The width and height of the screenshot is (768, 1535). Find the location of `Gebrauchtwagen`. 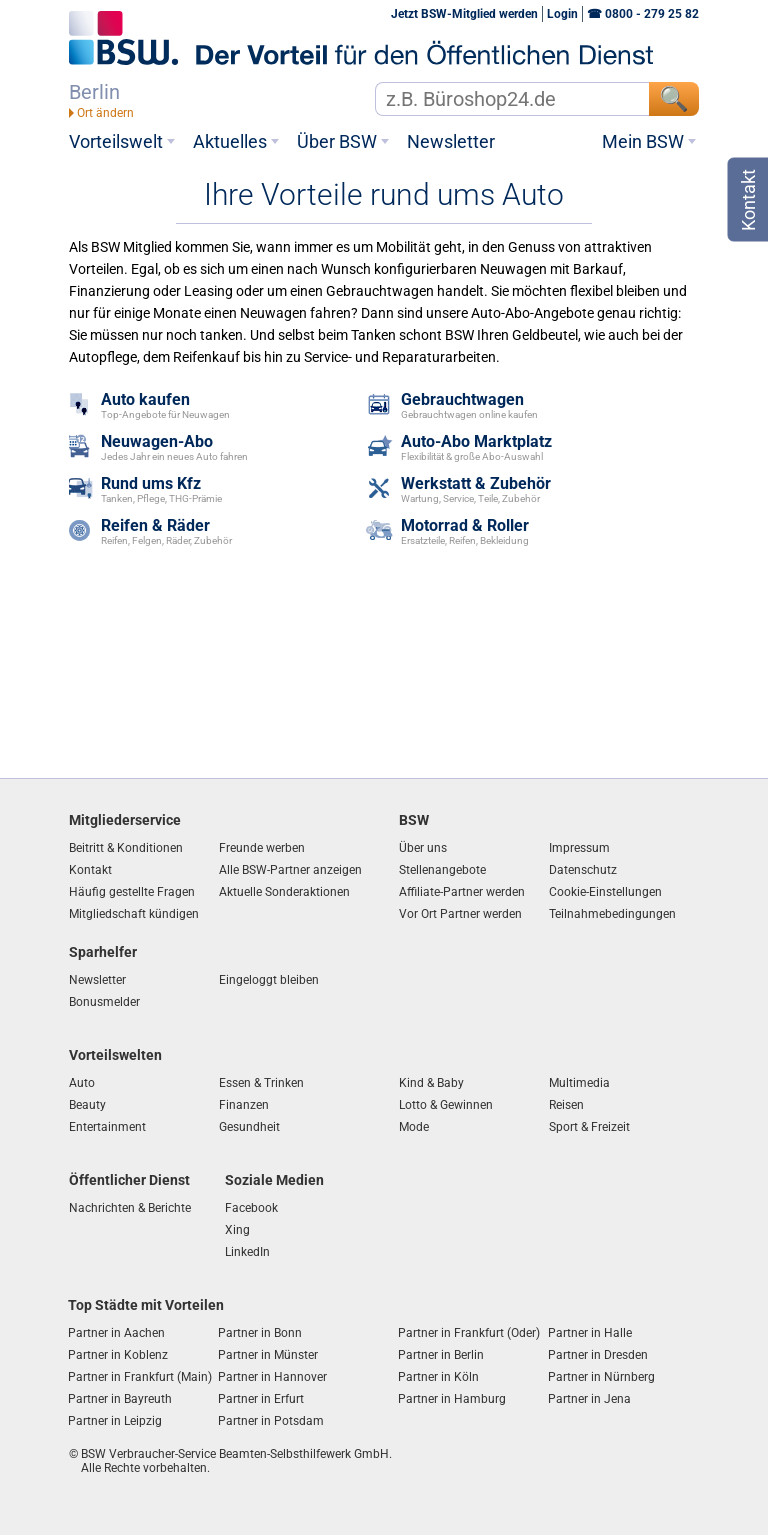

Gebrauchtwagen is located at coordinates (462, 400).